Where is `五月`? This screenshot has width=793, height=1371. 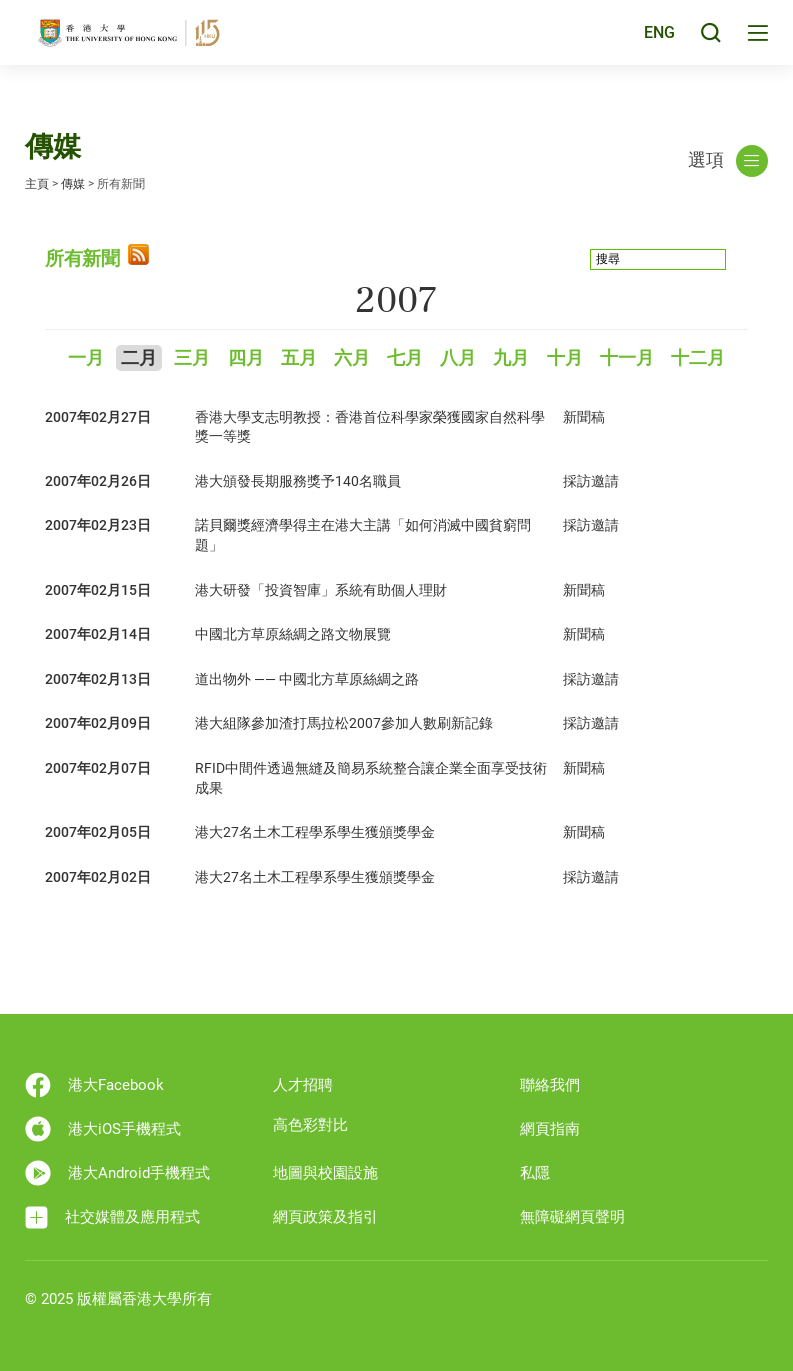 五月 is located at coordinates (299, 358).